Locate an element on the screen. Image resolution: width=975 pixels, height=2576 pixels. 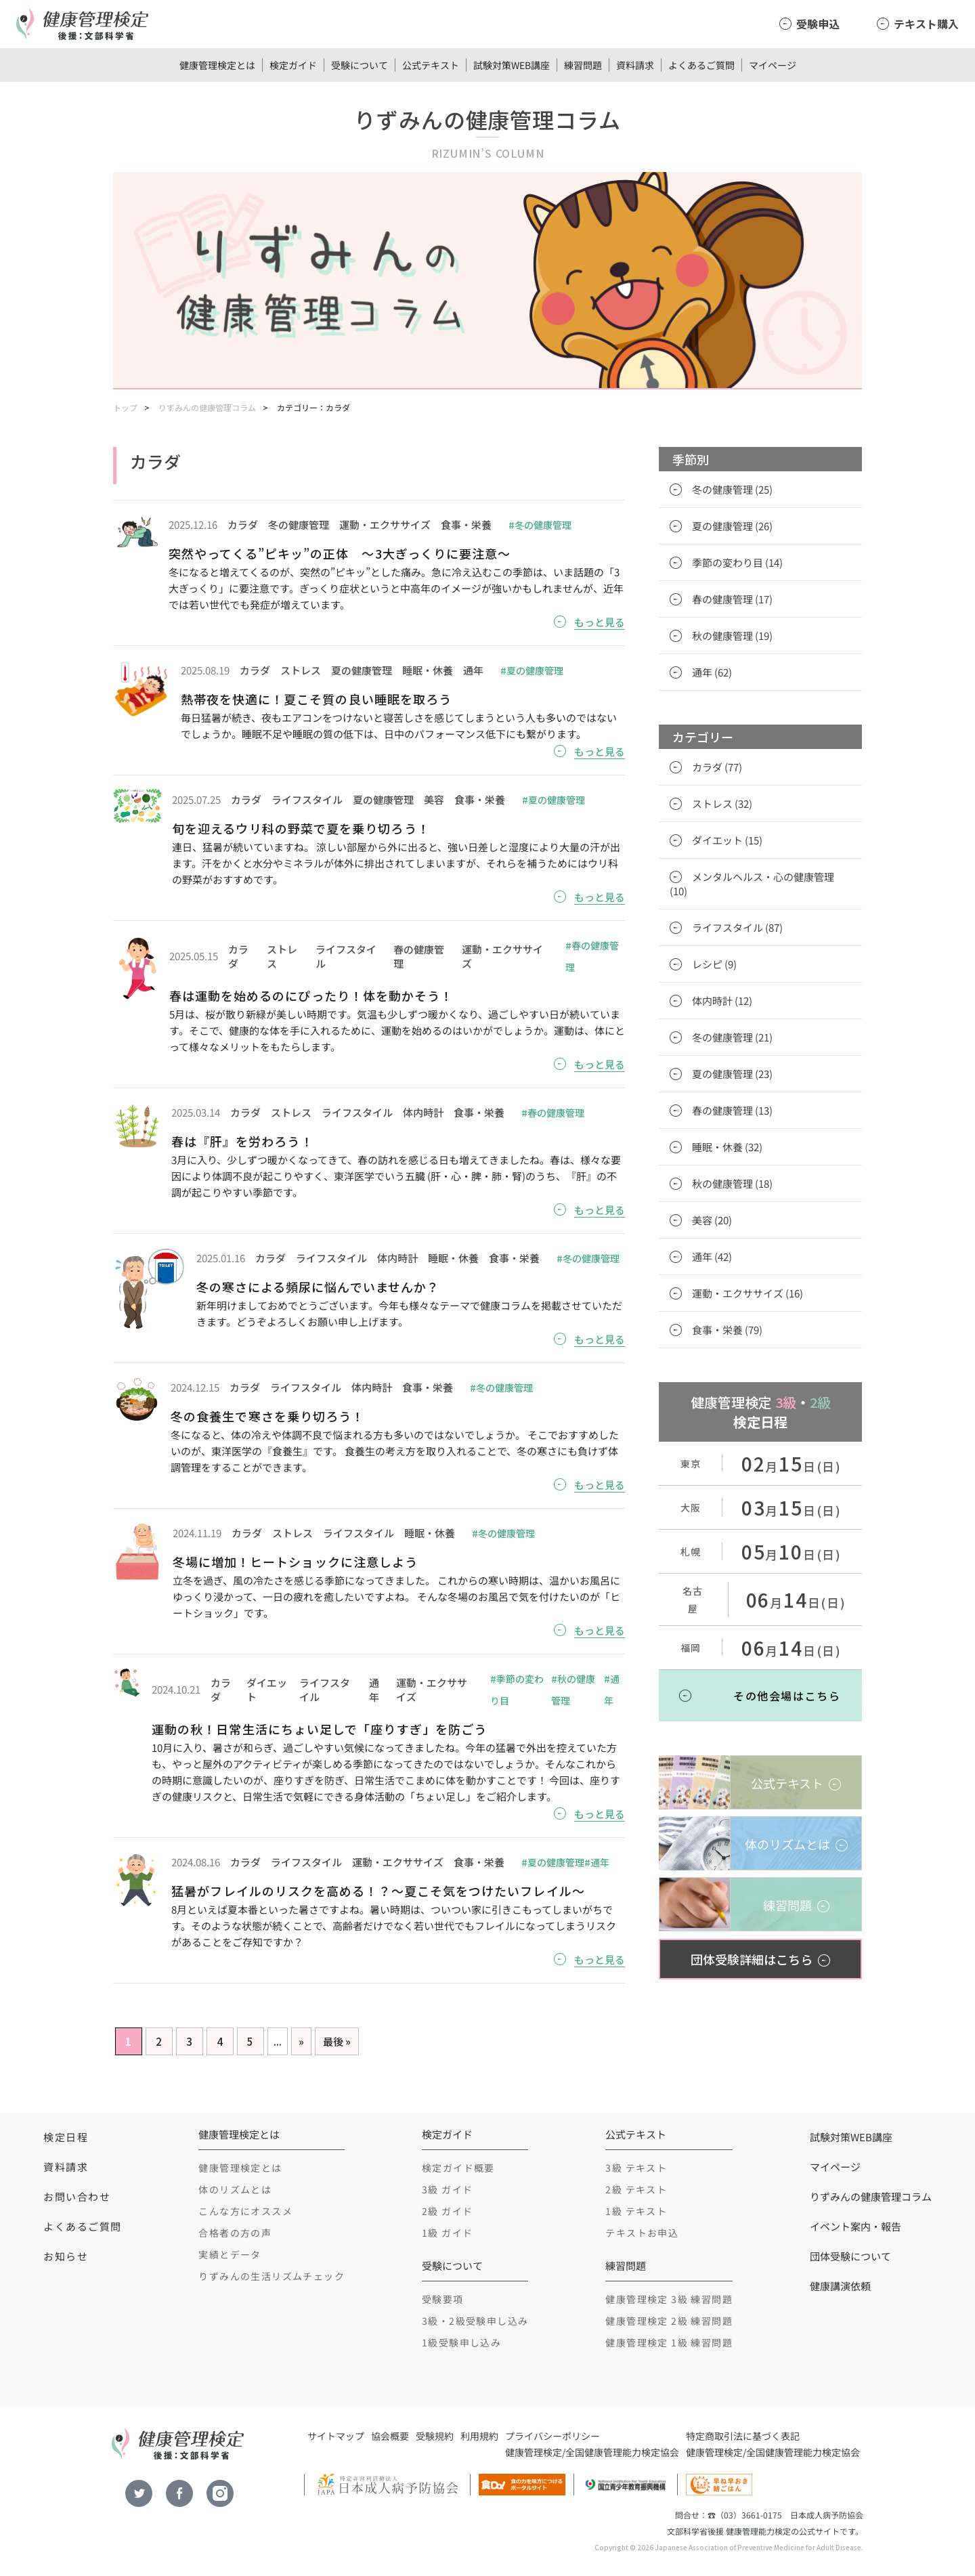
お問い合わせ is located at coordinates (76, 2196).